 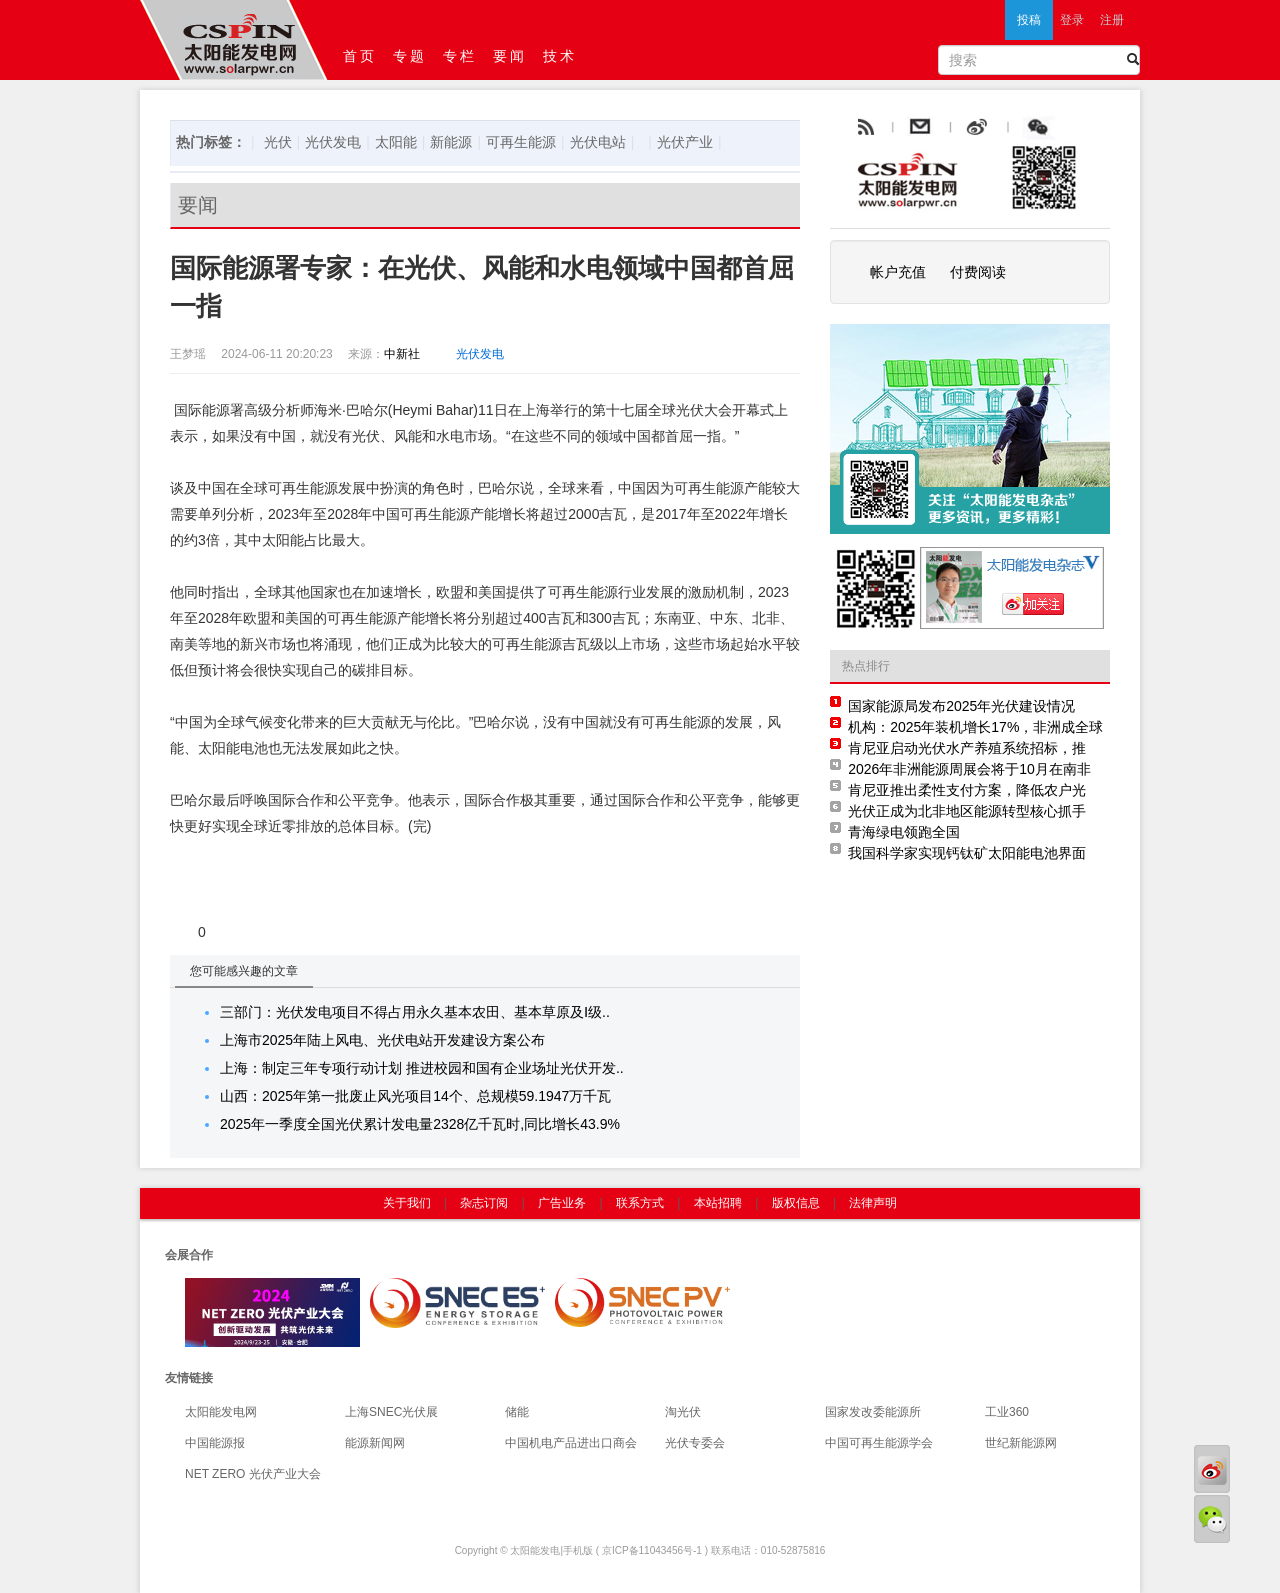 What do you see at coordinates (517, 1412) in the screenshot?
I see `储能` at bounding box center [517, 1412].